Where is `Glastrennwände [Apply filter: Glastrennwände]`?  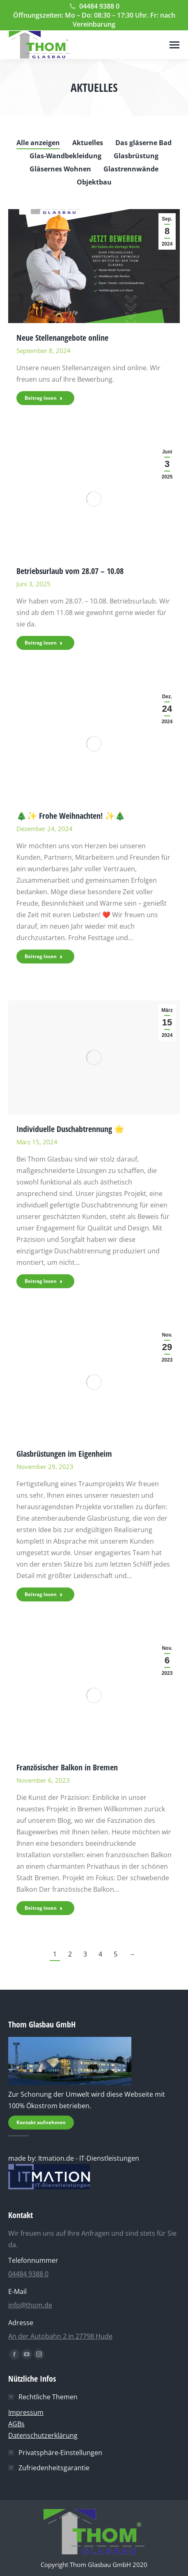
Glastrennwände [Apply filter: Glastrennwände] is located at coordinates (130, 168).